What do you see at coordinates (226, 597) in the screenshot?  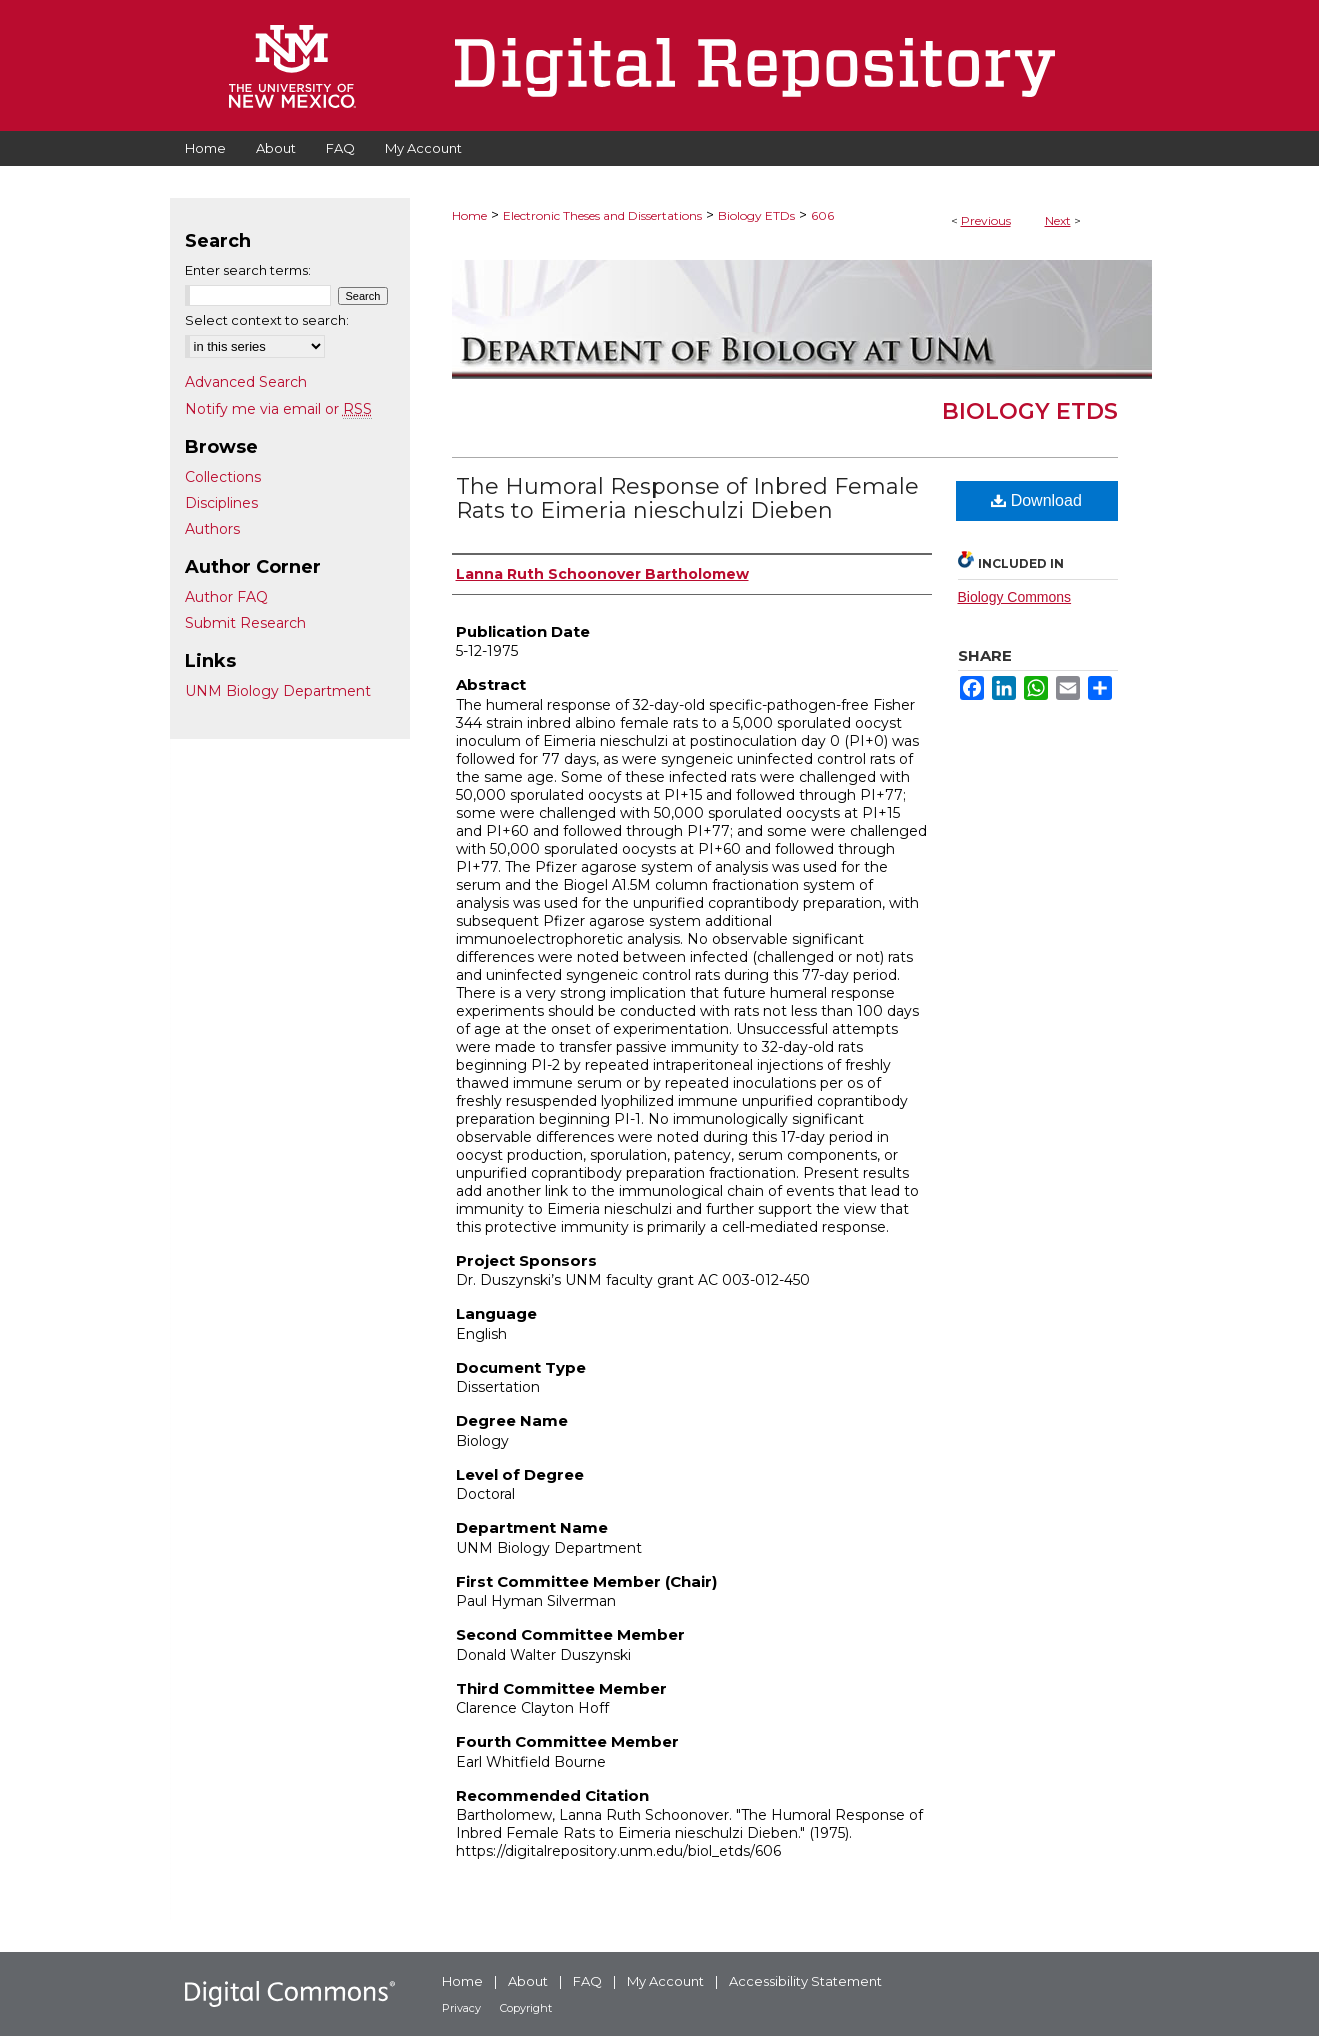 I see `Author FAQ` at bounding box center [226, 597].